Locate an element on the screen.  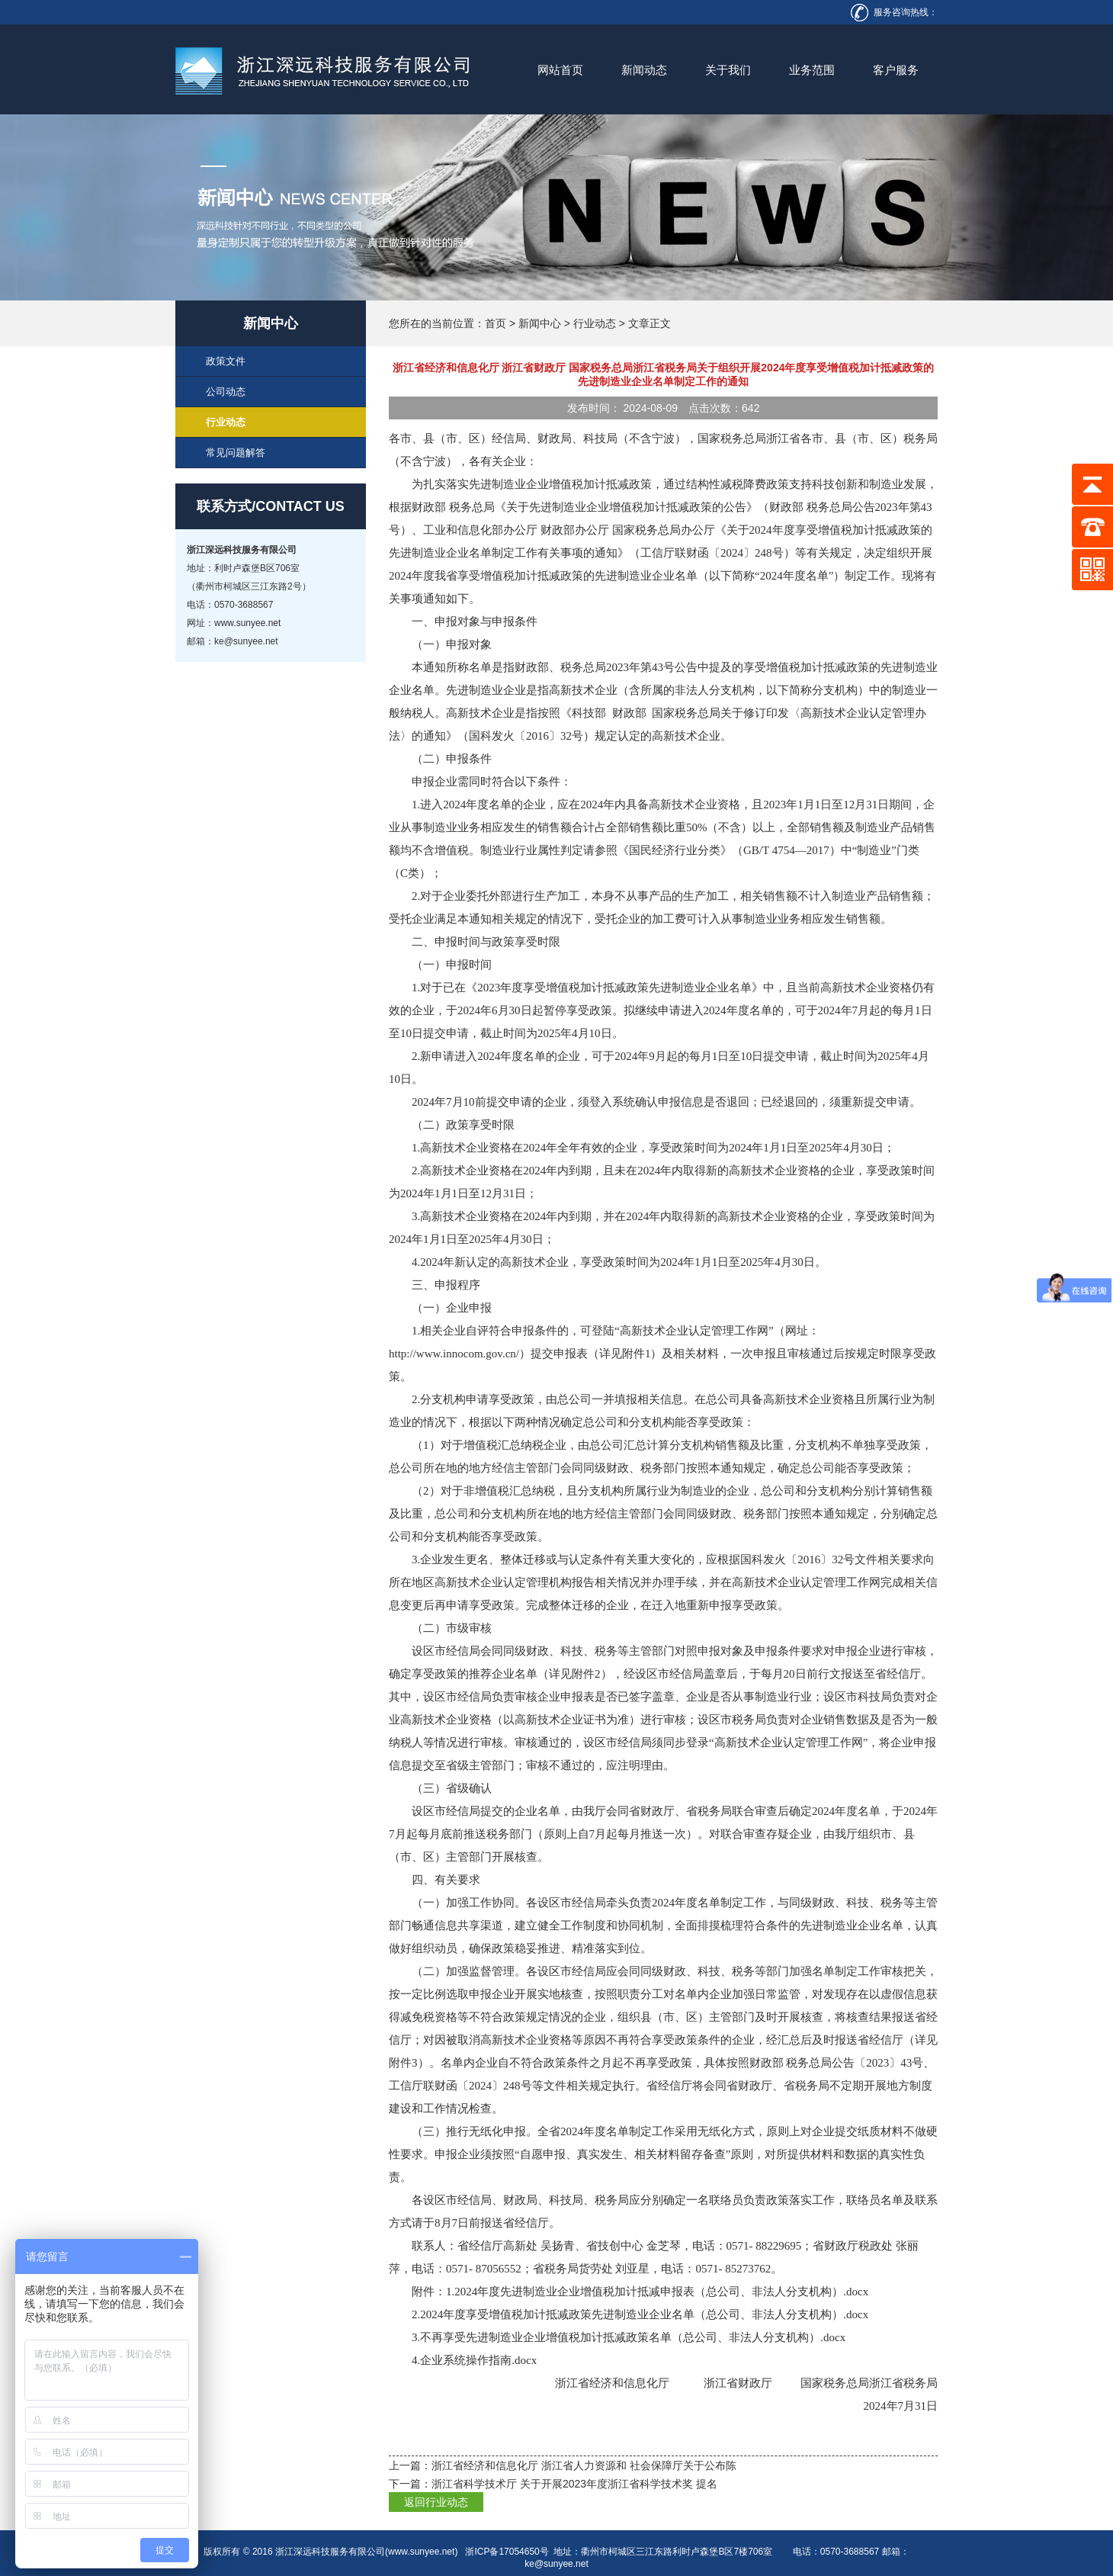
2.2024年度享受增值税加计抵减政策先进制造业企业名单（总公司、非法人分支机构）.docx is located at coordinates (640, 2314).